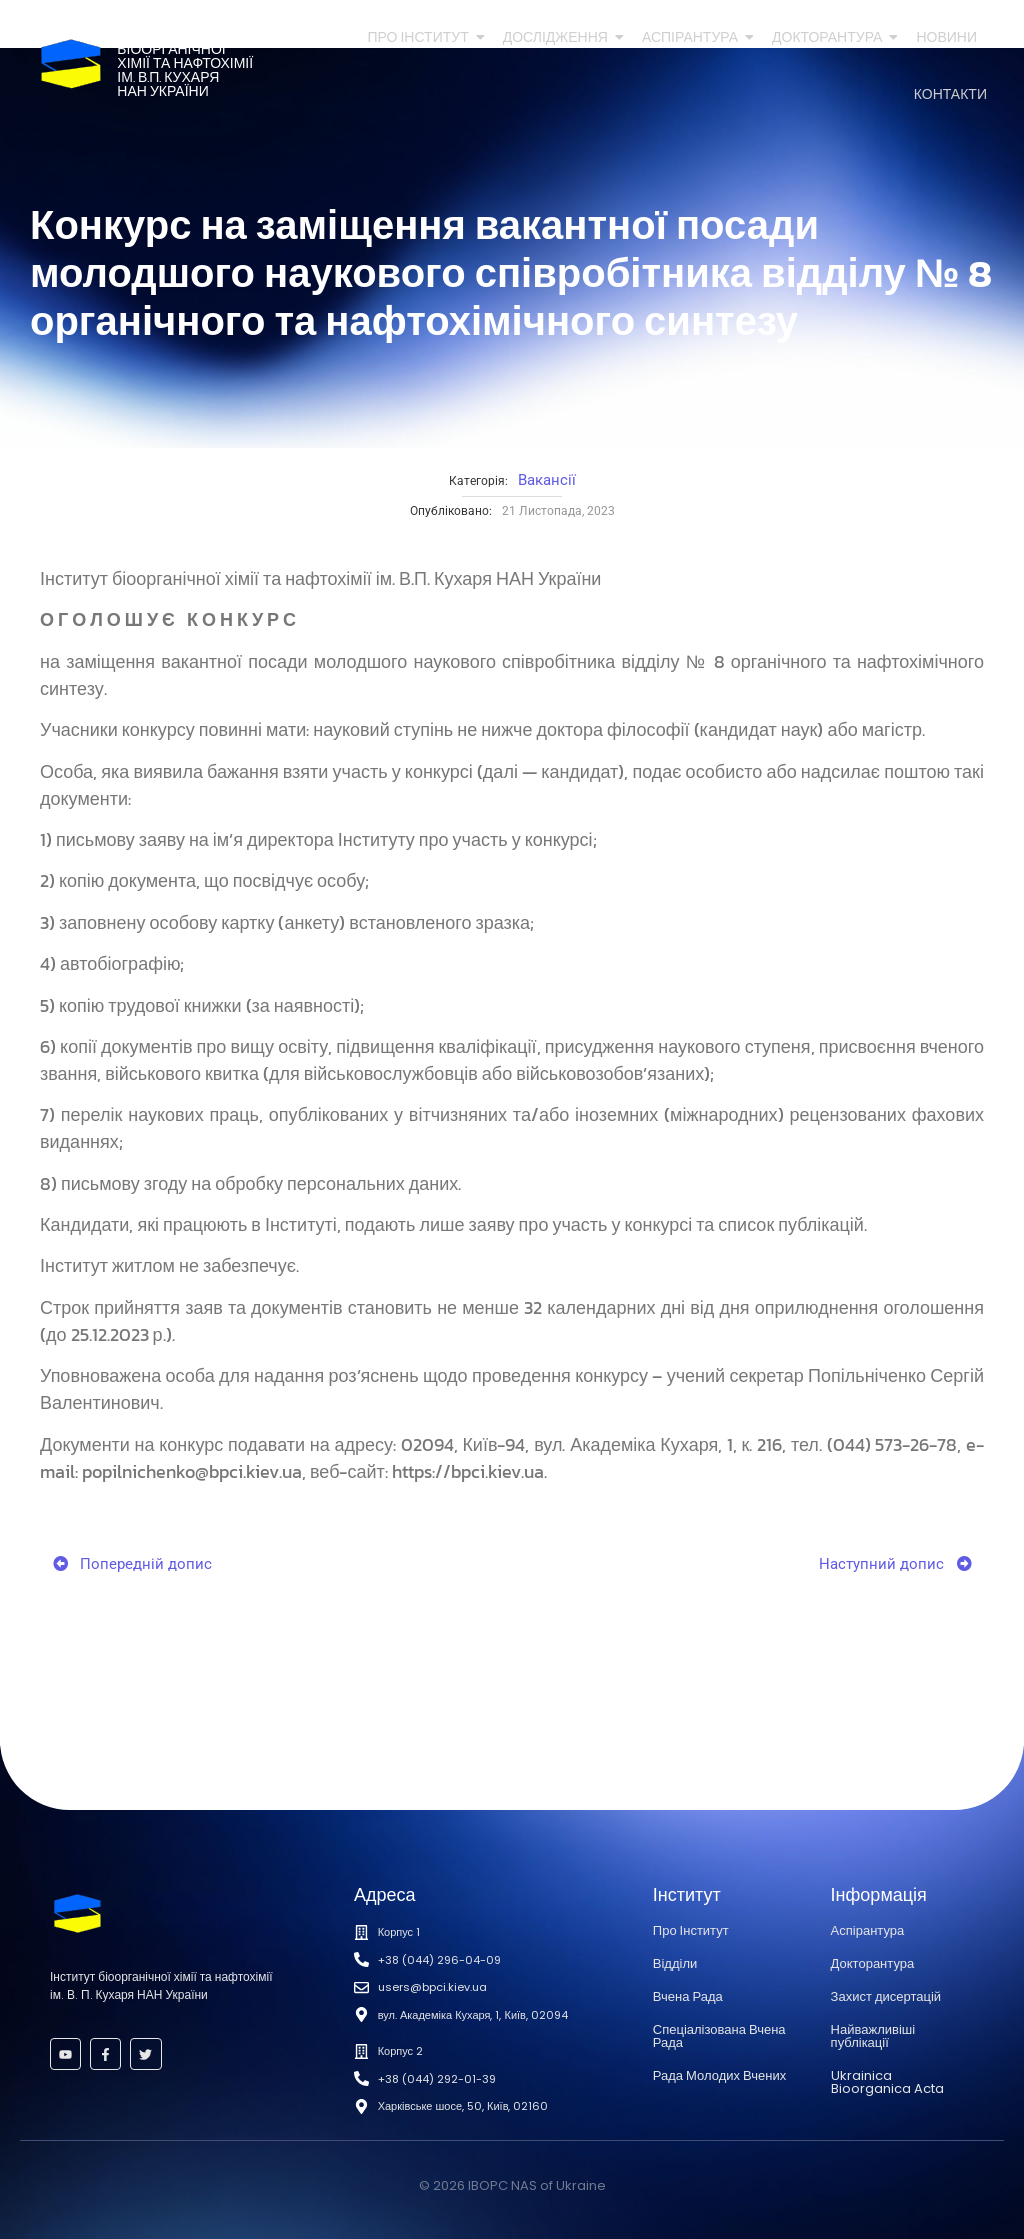 The width and height of the screenshot is (1024, 2239). What do you see at coordinates (946, 37) in the screenshot?
I see `Новини` at bounding box center [946, 37].